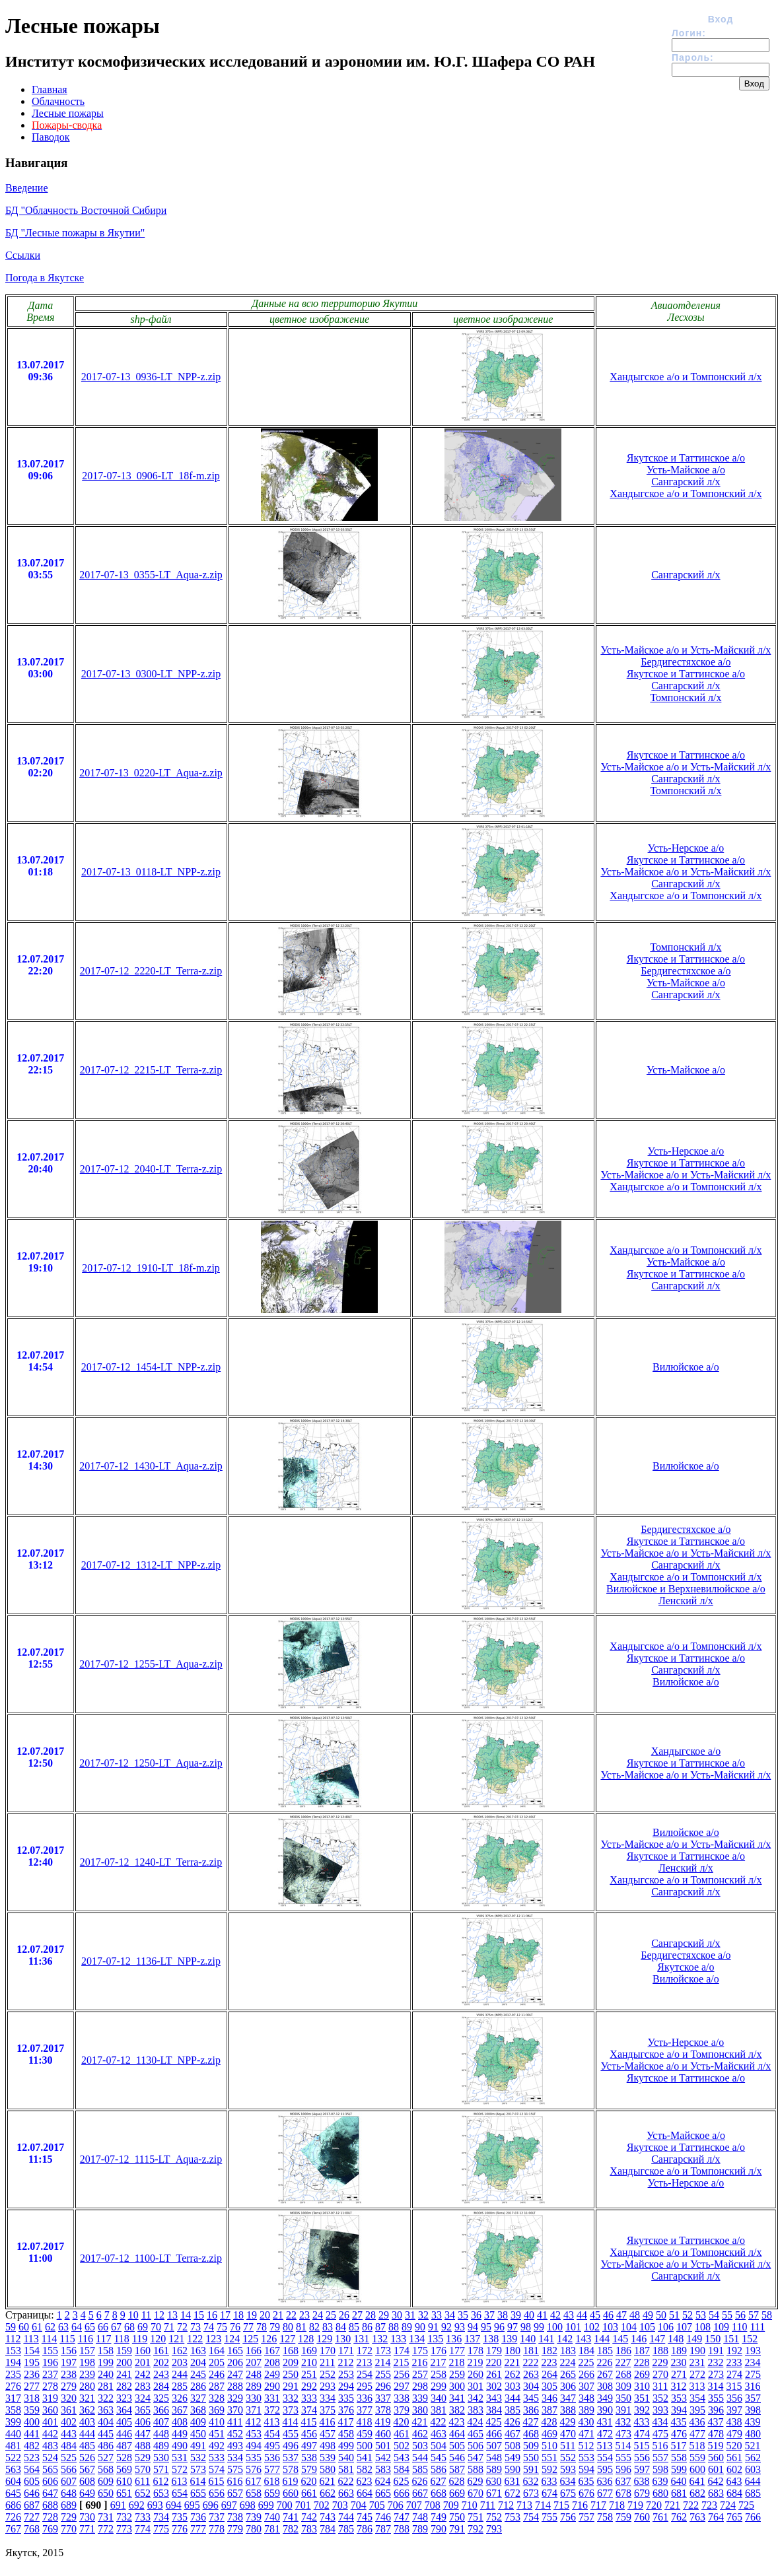 The width and height of the screenshot is (778, 2576). I want to click on 714, so click(543, 2505).